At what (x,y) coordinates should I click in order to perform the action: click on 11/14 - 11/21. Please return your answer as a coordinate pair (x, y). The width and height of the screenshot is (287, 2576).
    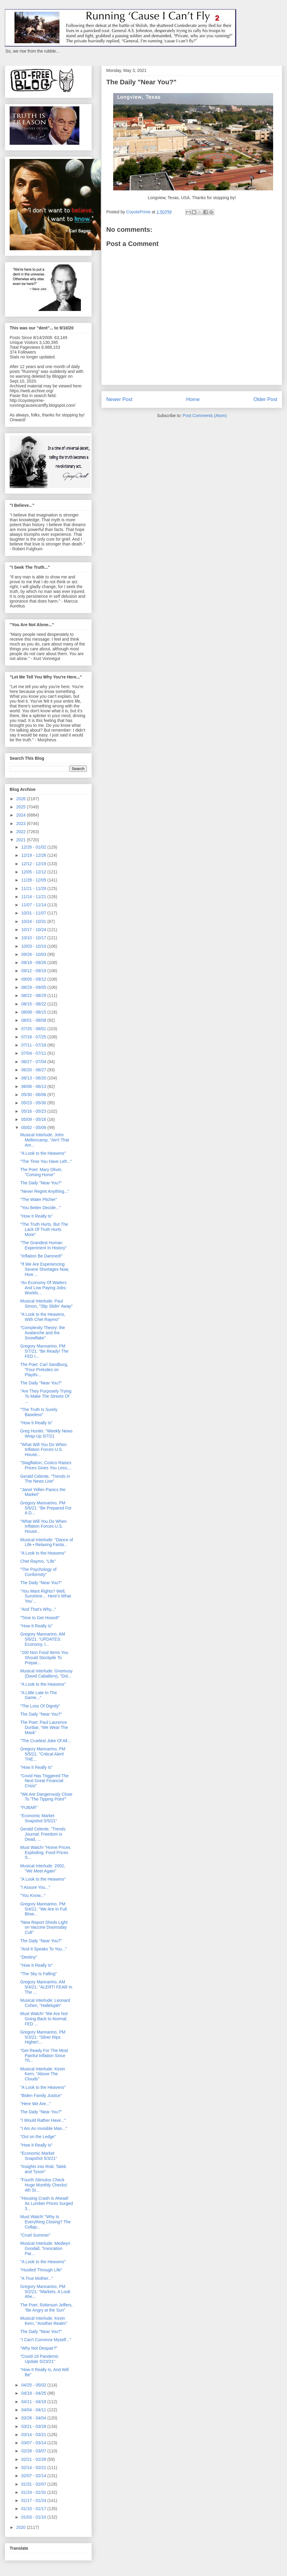
    Looking at the image, I should click on (34, 896).